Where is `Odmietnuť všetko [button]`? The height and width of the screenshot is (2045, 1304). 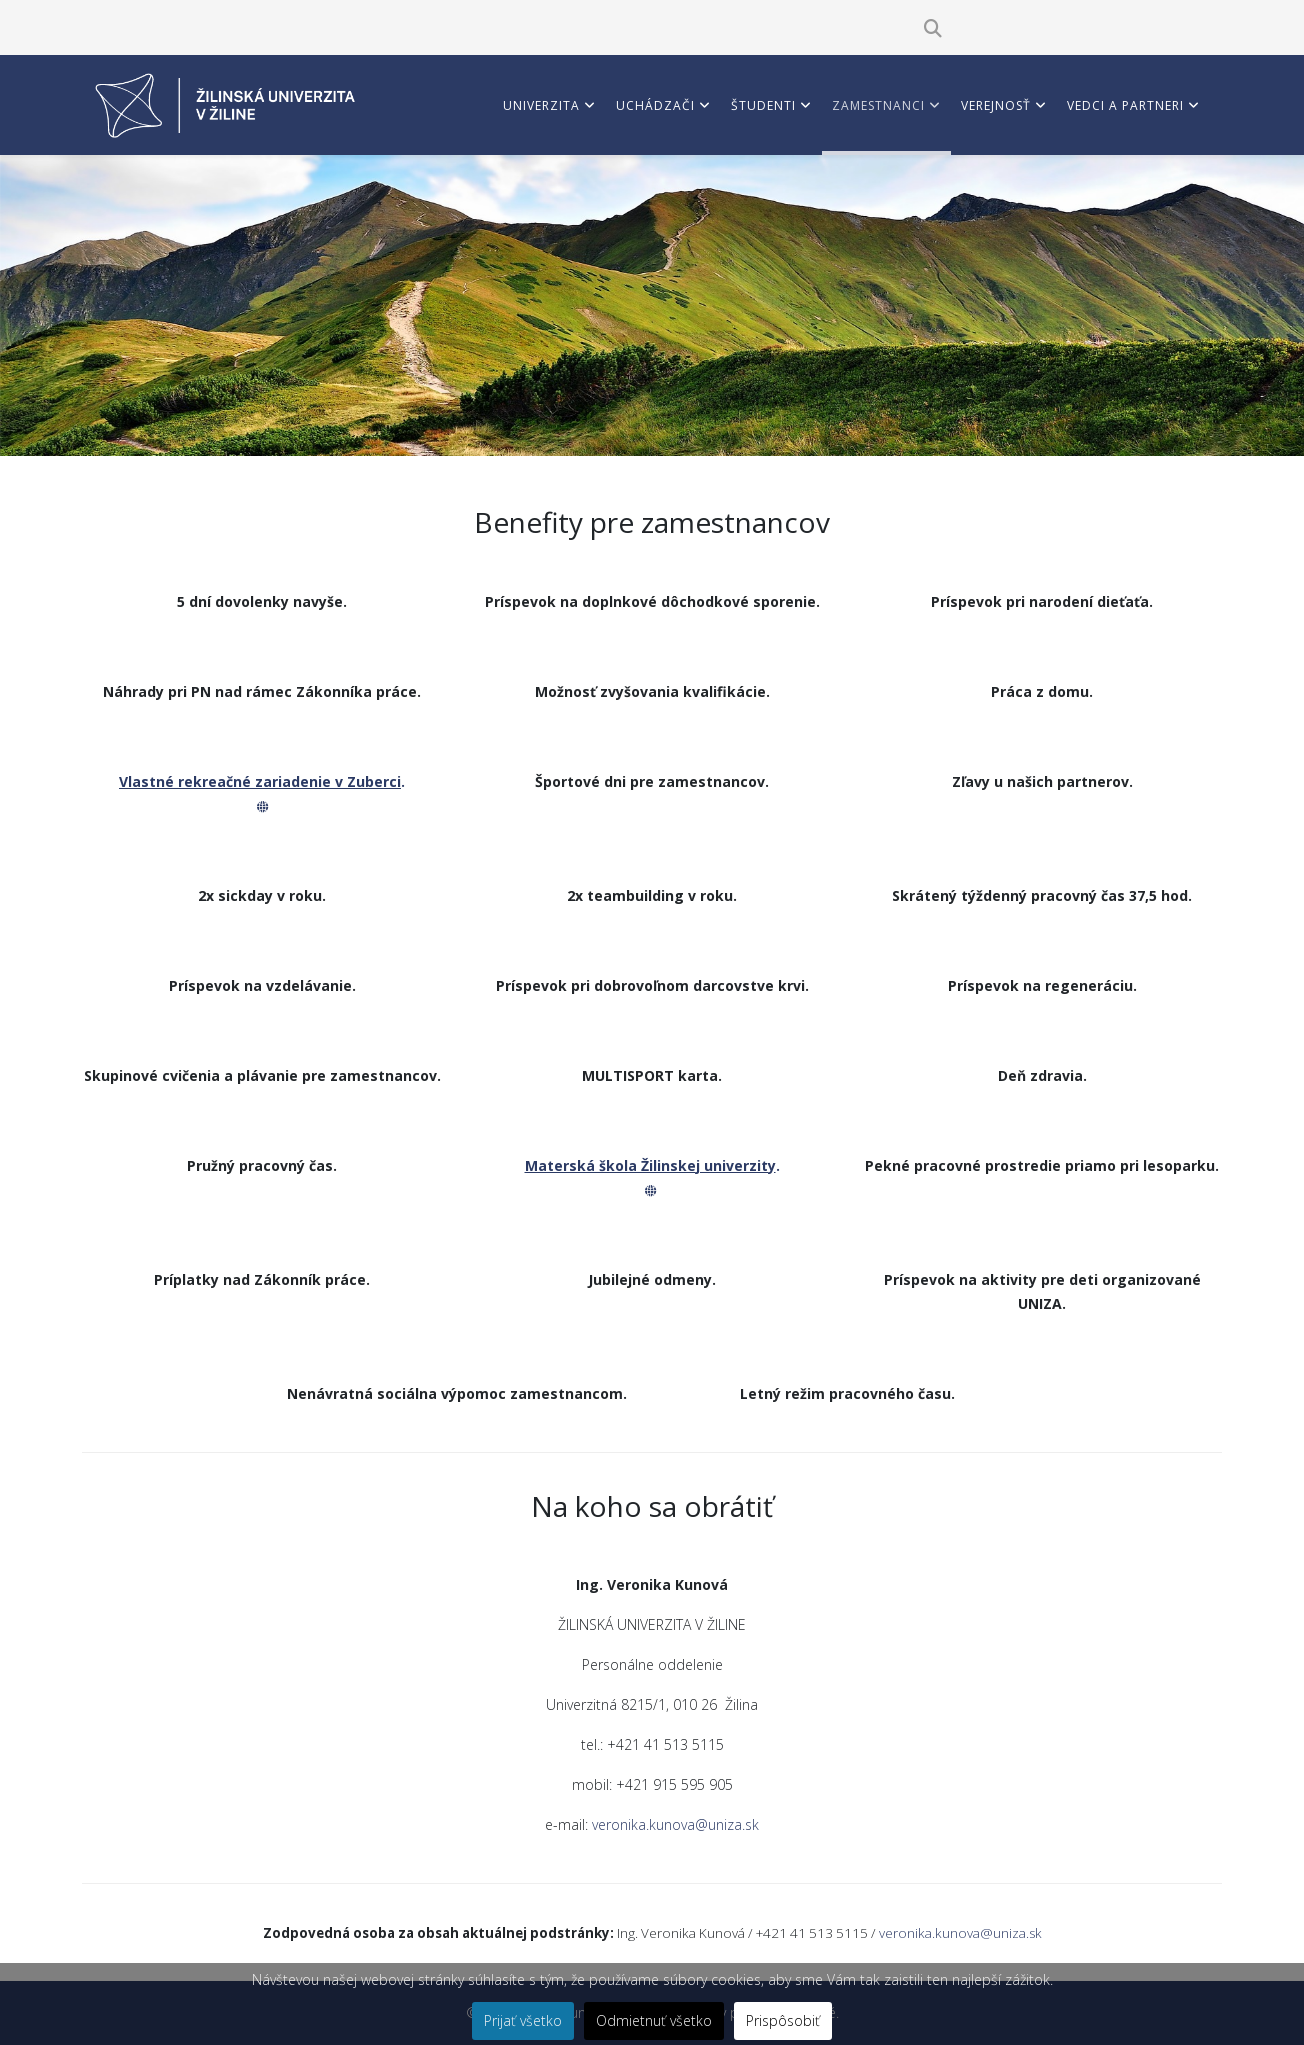
Odmietnuť všetko [button] is located at coordinates (654, 2020).